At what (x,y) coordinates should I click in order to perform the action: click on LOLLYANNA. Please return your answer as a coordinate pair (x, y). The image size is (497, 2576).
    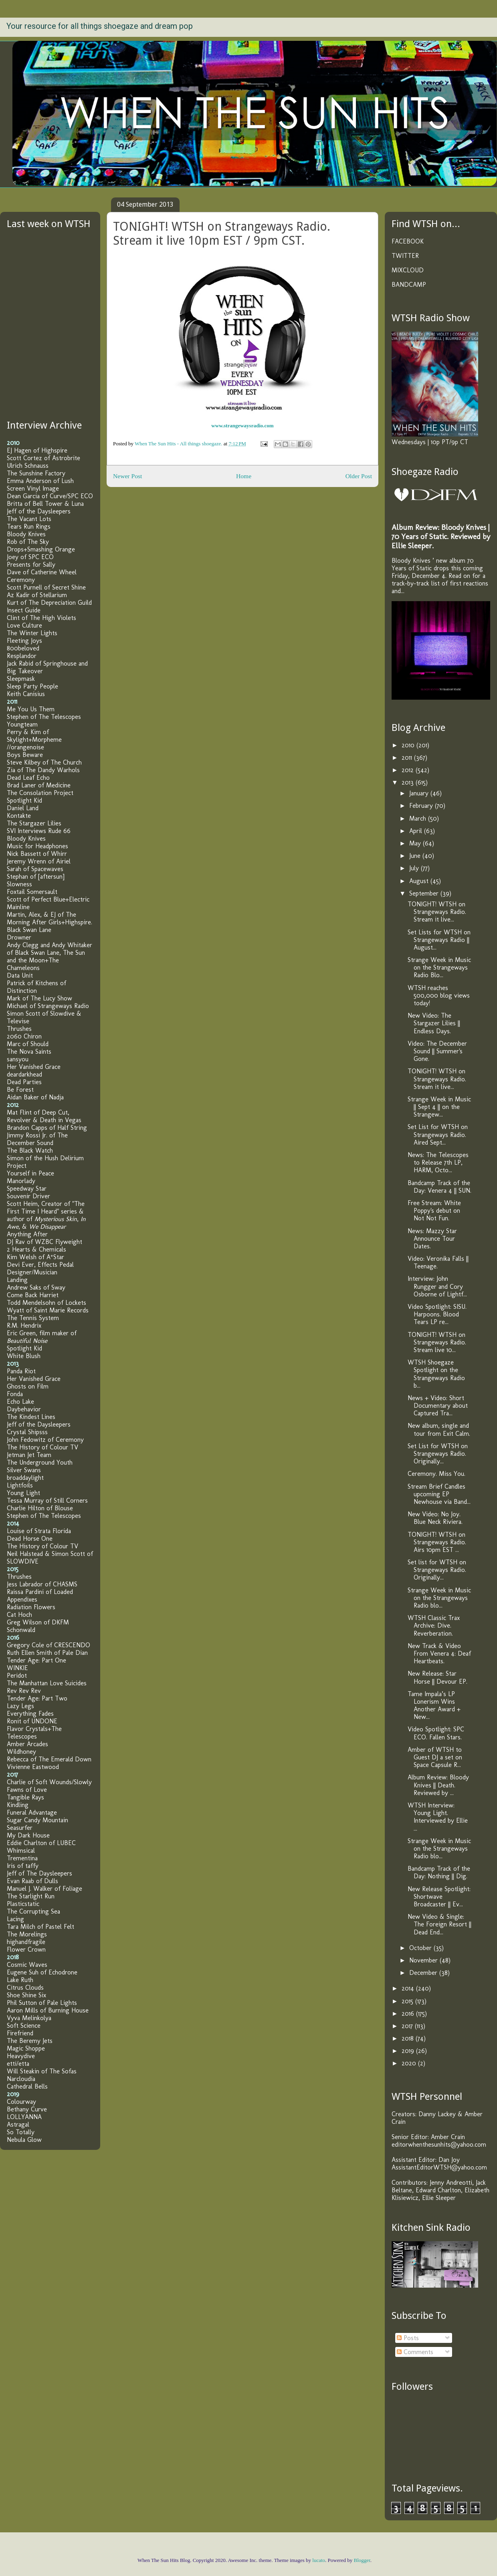
    Looking at the image, I should click on (24, 2117).